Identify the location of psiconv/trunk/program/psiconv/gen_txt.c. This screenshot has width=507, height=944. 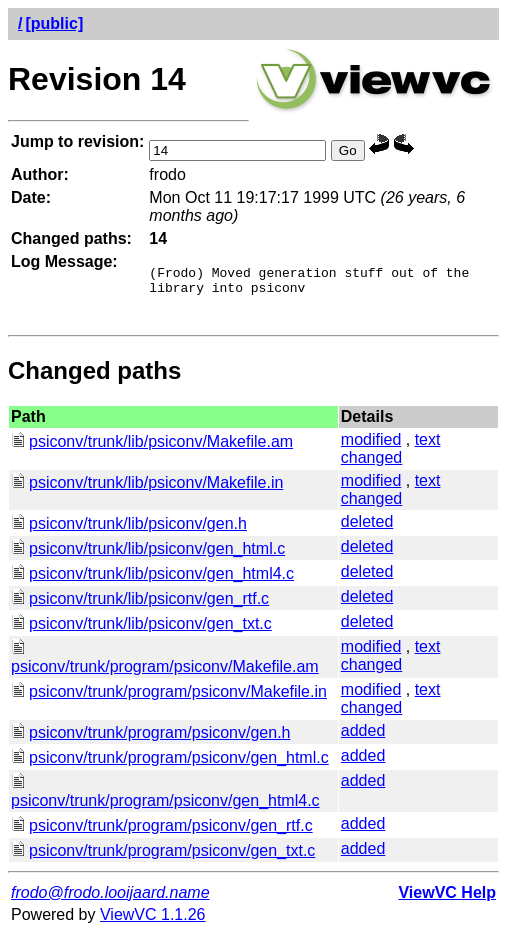
(163, 859).